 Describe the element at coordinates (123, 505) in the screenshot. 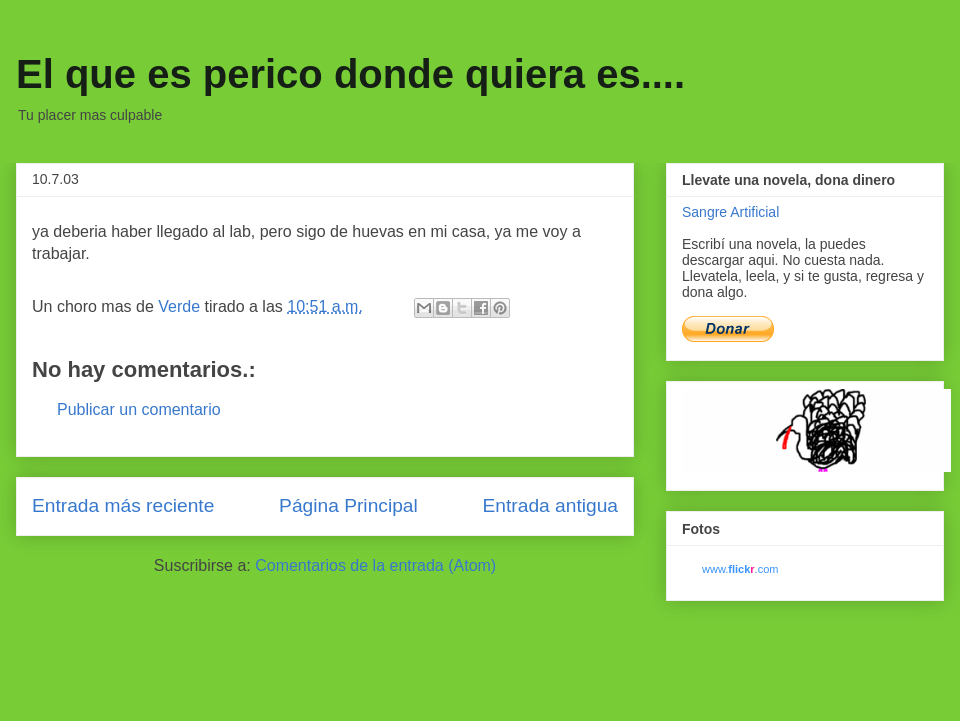

I see `Entrada más reciente` at that location.